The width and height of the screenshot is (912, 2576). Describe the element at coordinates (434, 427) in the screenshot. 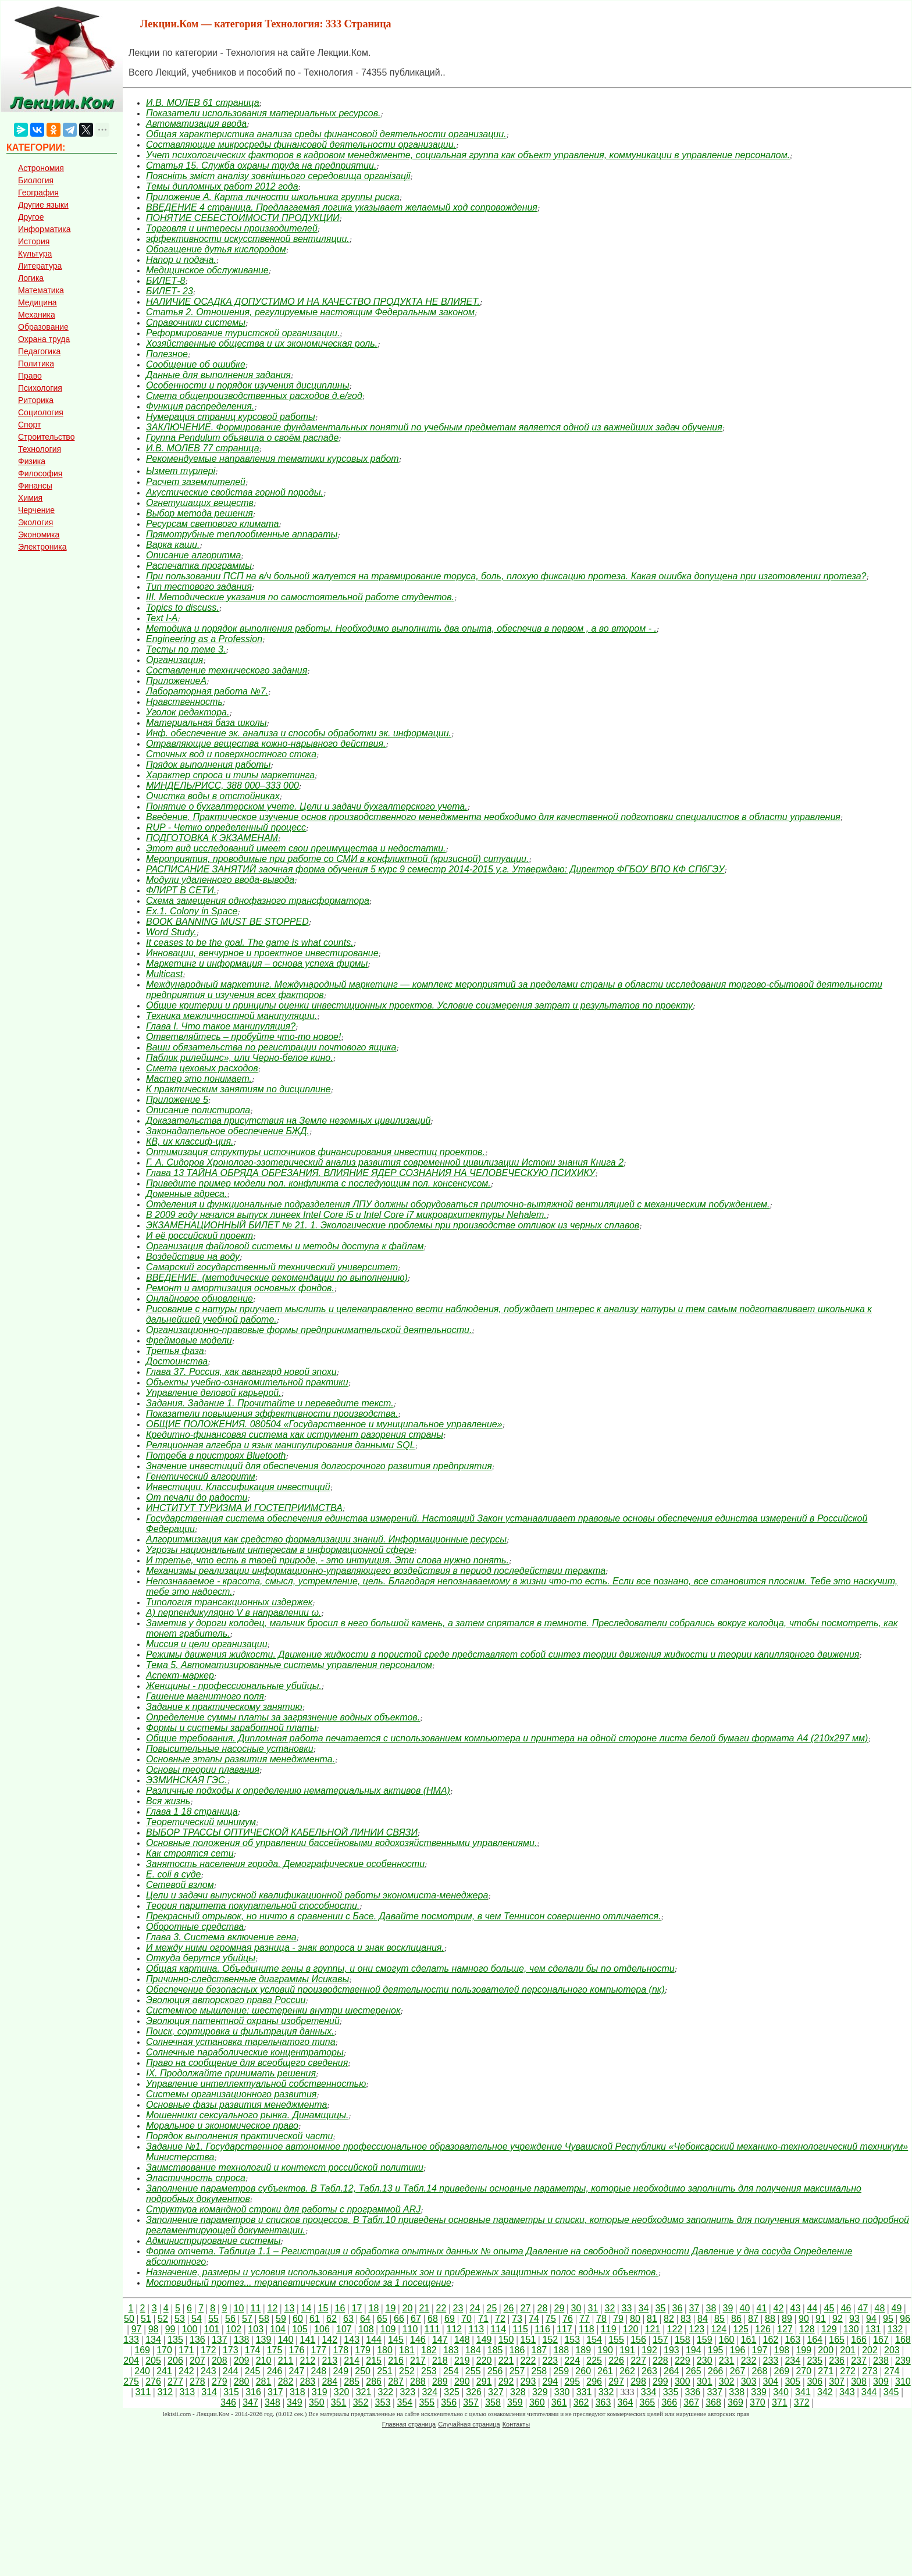

I see `ЗАКЛЮЧЕНИЕ. Формирование фундаментальных понятий по учебным предметам является одной из важнейших задач обучения` at that location.